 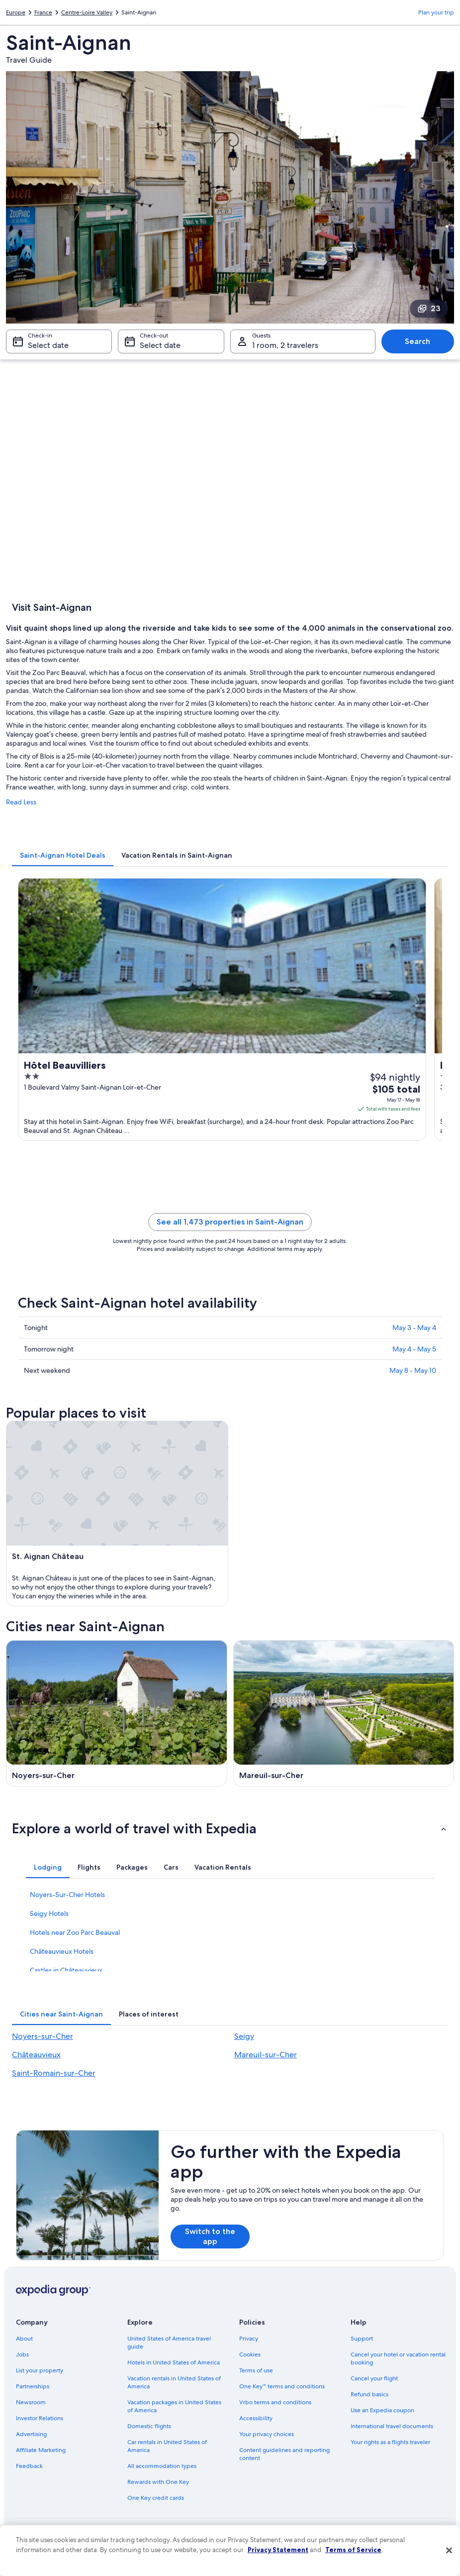 I want to click on Châteauvieux Hotels [link], so click(x=61, y=1951).